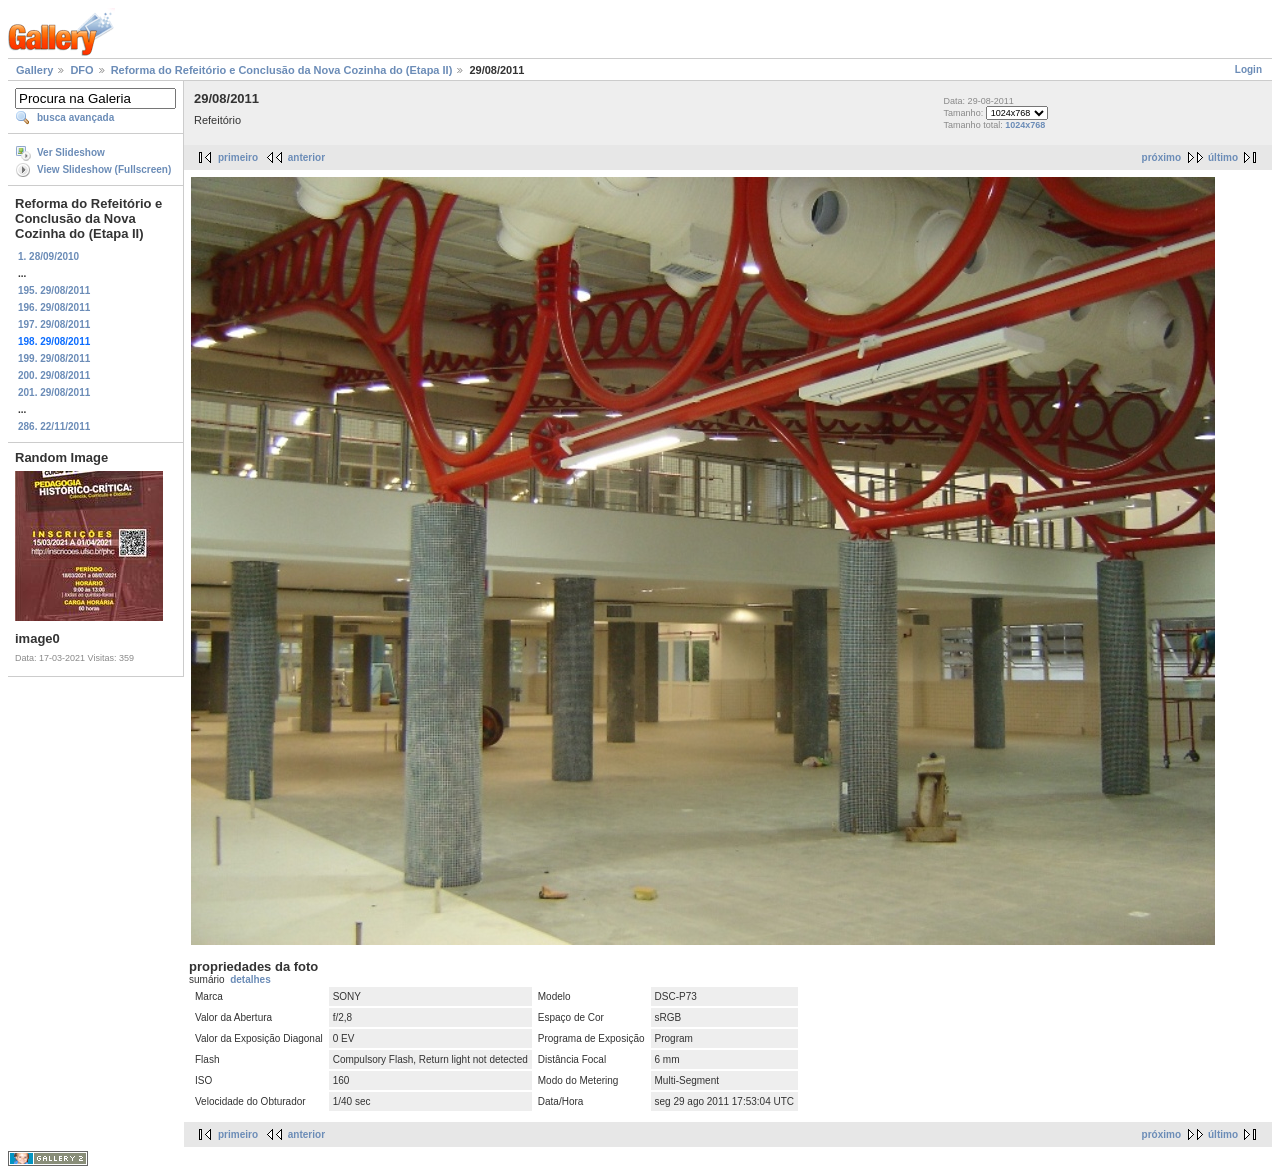 This screenshot has height=1176, width=1280. I want to click on 1024x768, so click(1025, 125).